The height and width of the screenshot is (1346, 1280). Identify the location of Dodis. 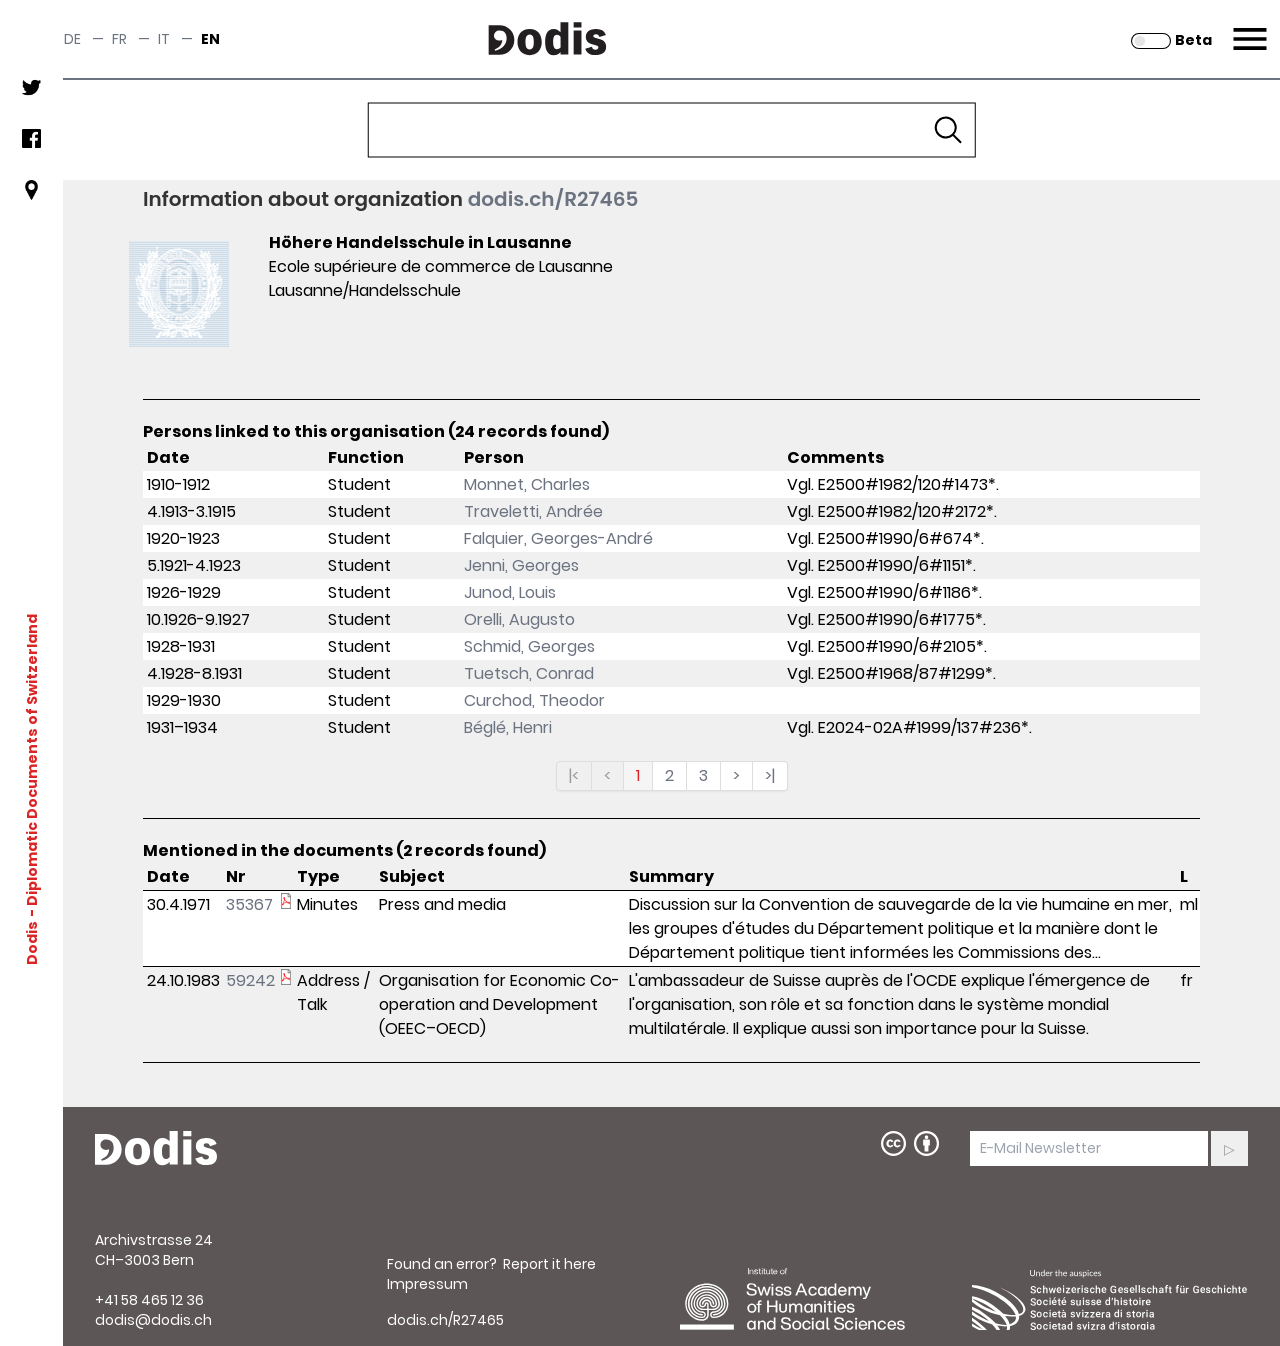
(32, 942).